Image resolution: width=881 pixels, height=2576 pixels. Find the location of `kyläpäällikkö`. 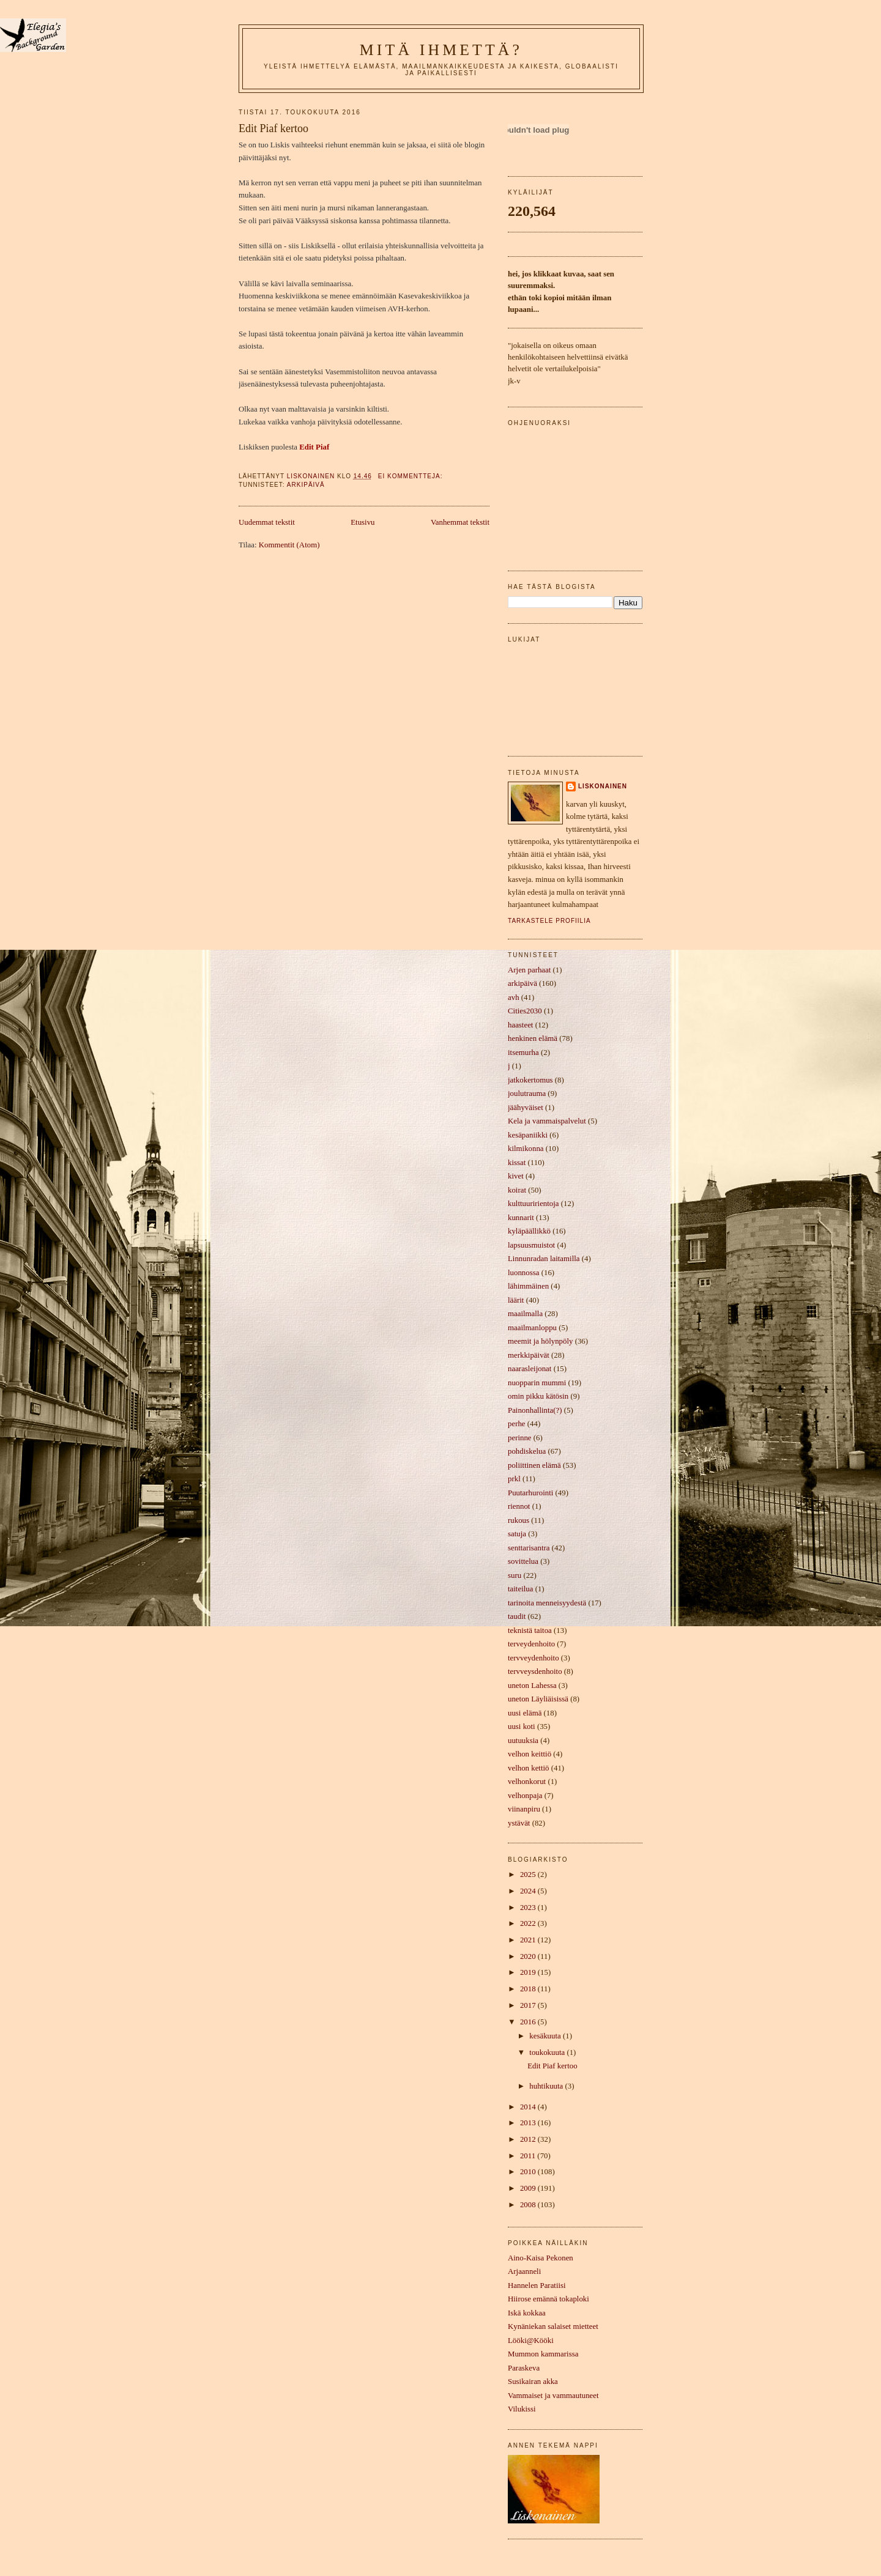

kyläpäällikkö is located at coordinates (529, 1231).